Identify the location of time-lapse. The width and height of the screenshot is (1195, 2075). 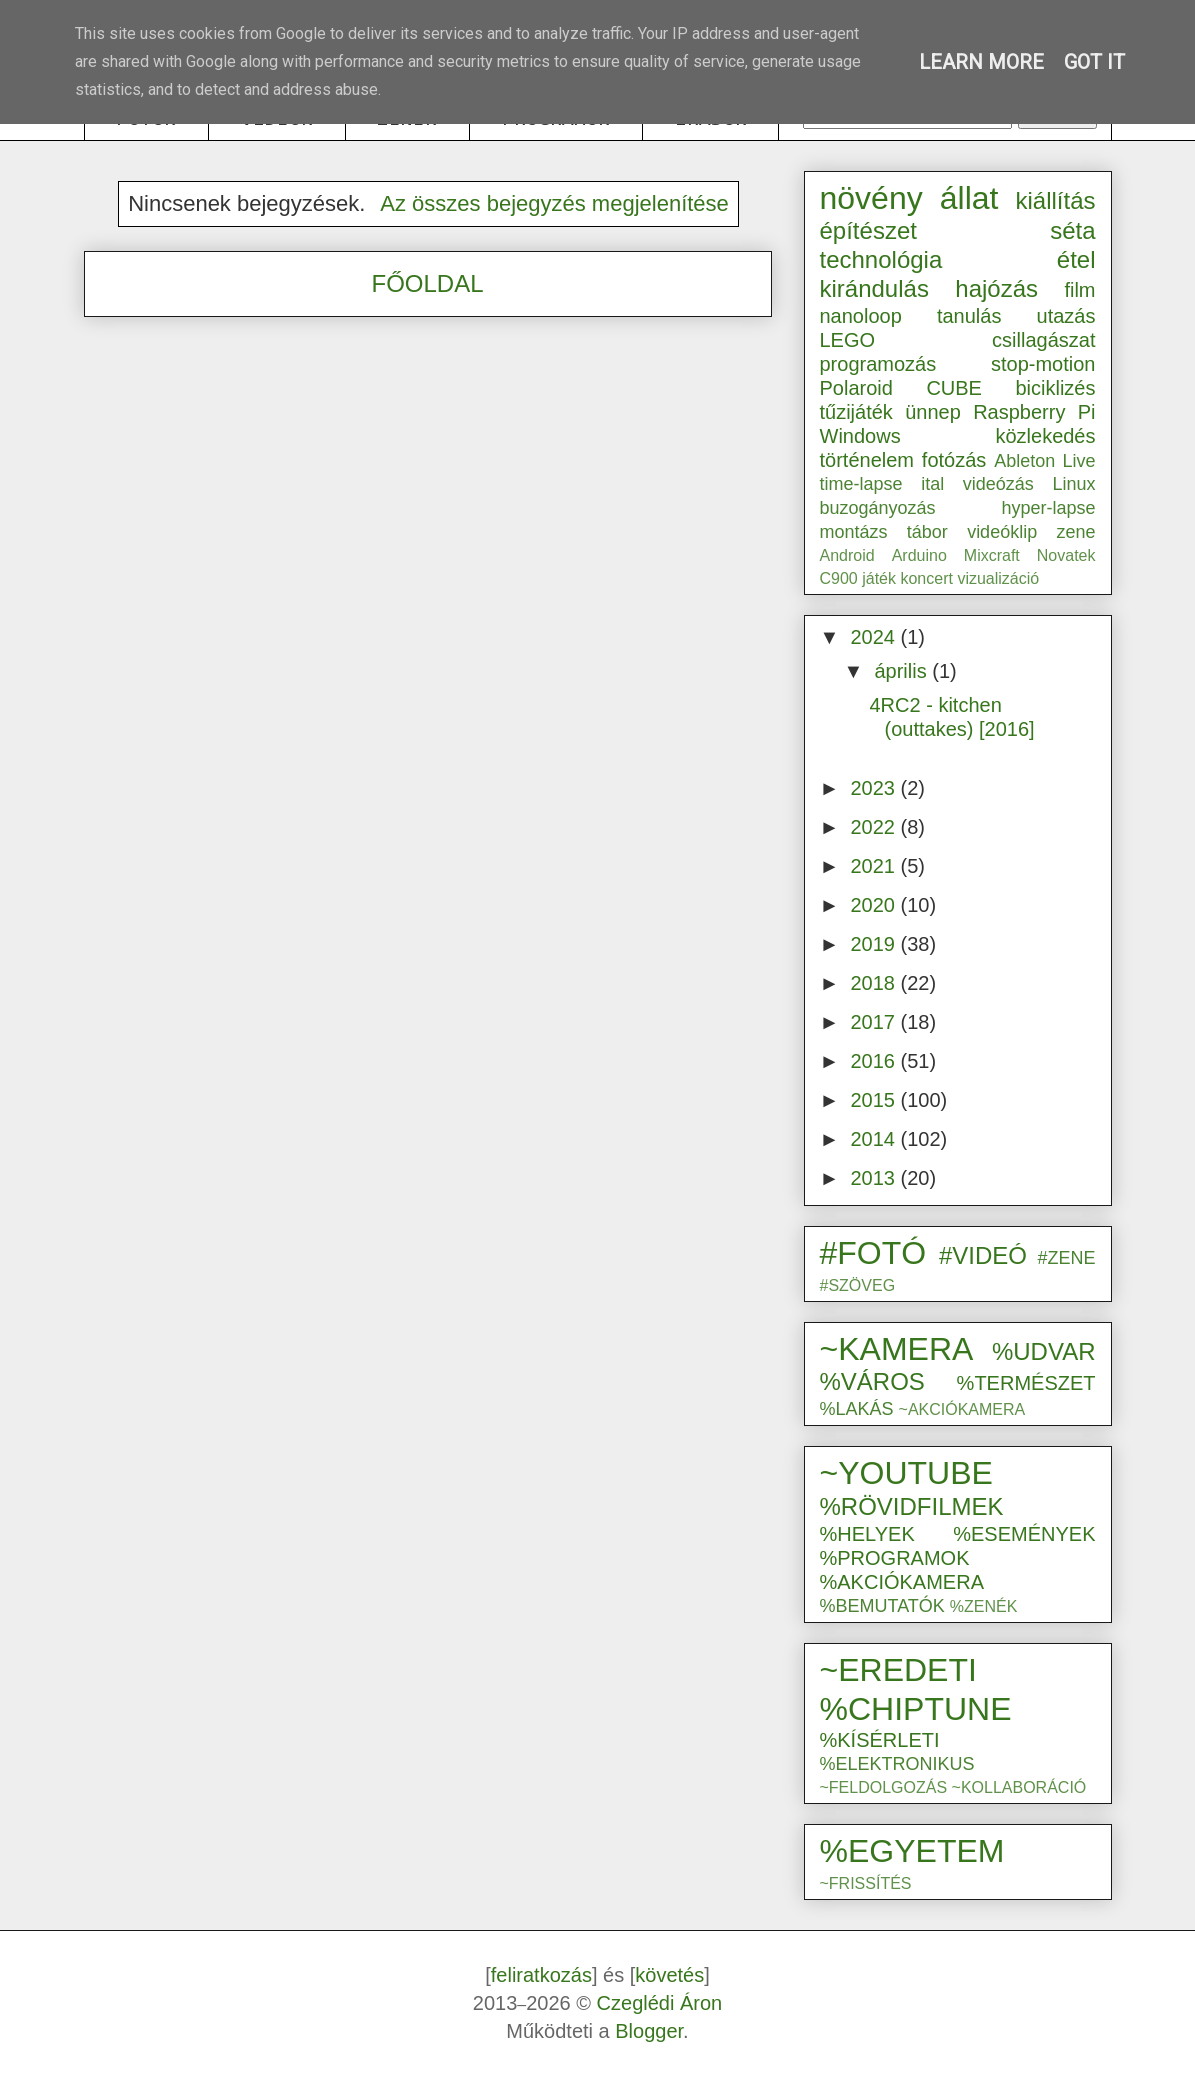
(861, 484).